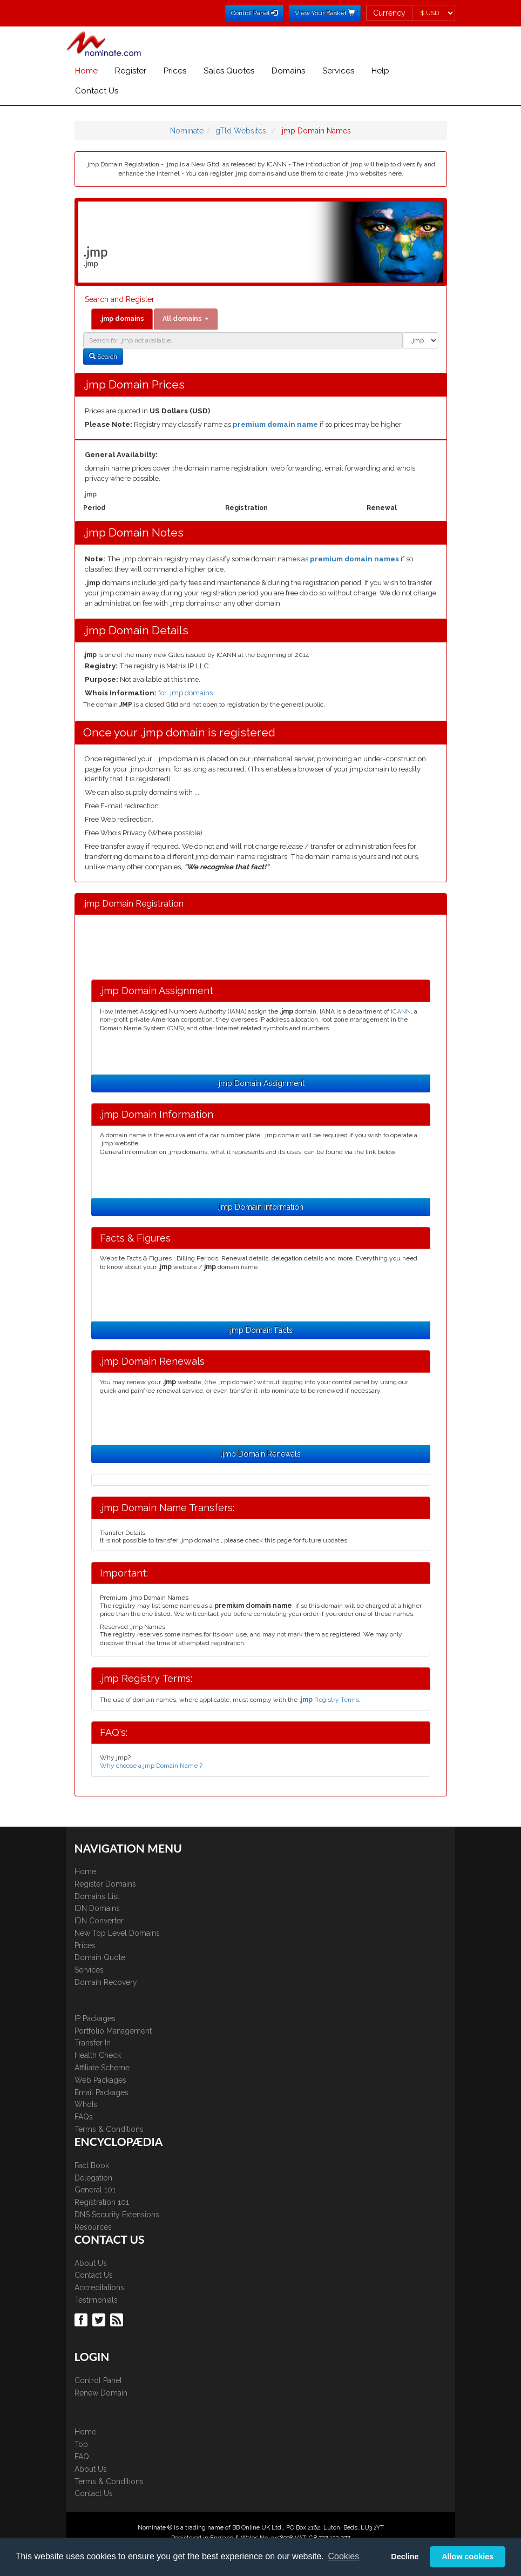 The width and height of the screenshot is (521, 2576). Describe the element at coordinates (175, 71) in the screenshot. I see `Prices` at that location.